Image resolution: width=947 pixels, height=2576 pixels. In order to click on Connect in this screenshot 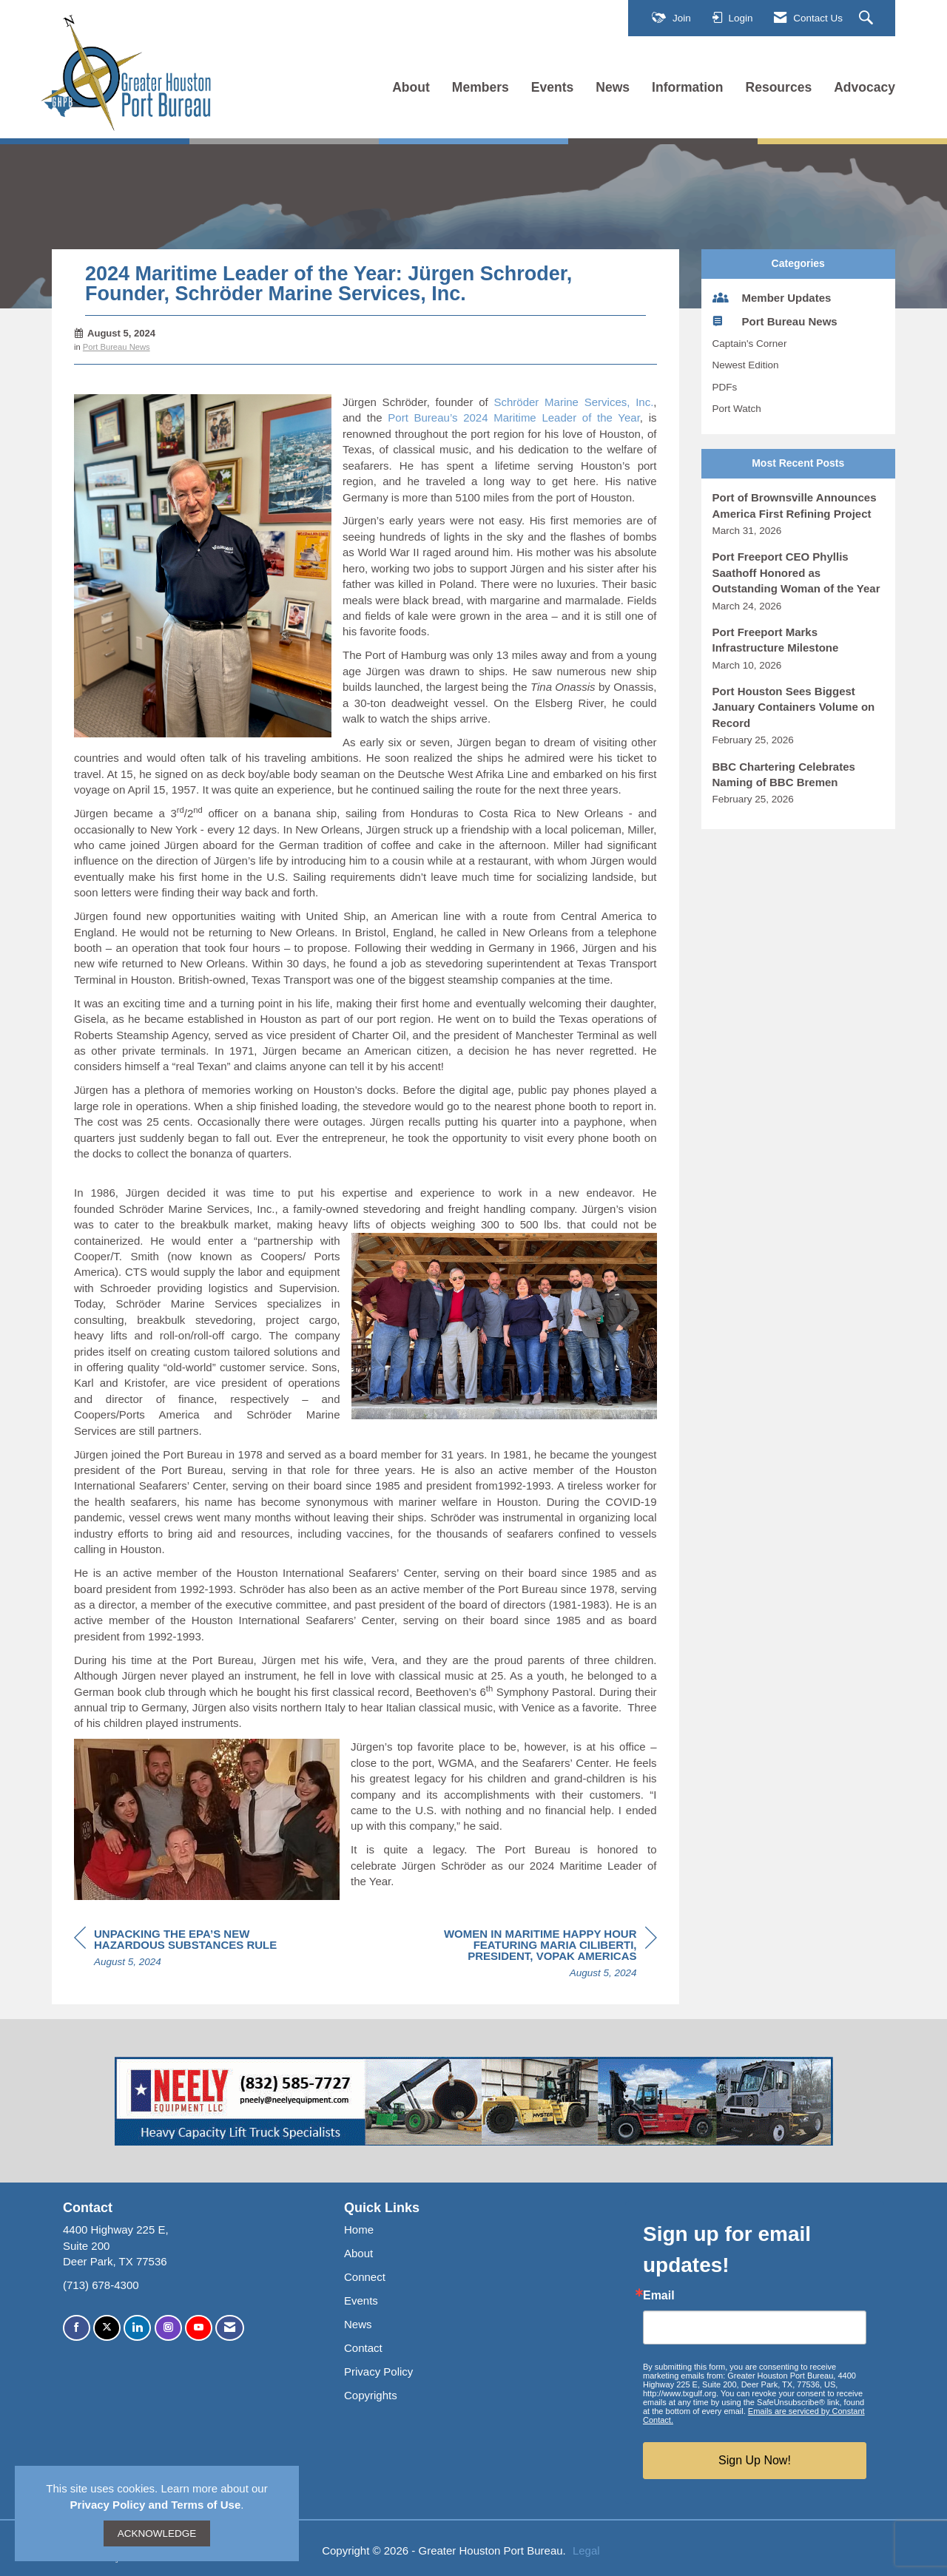, I will do `click(364, 2277)`.